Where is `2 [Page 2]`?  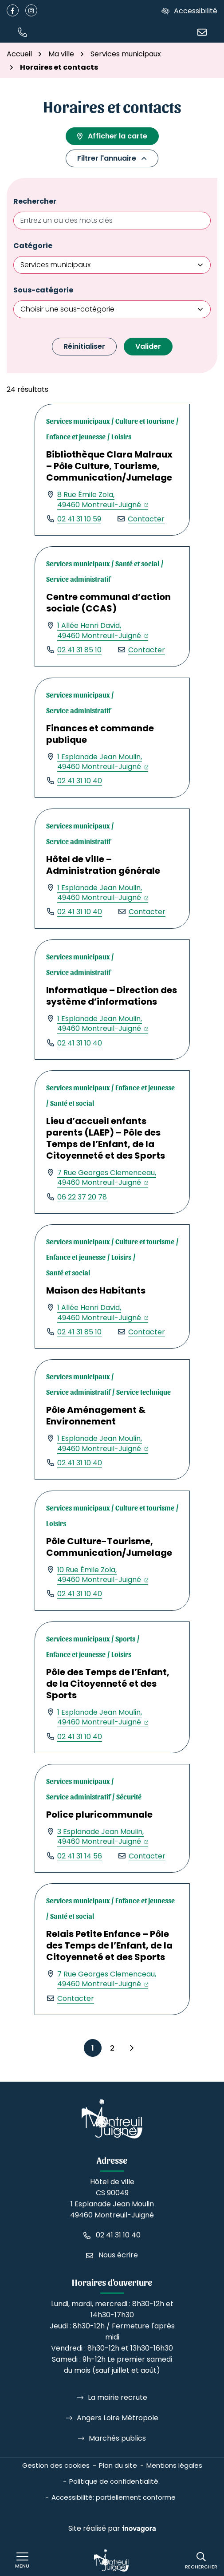 2 [Page 2] is located at coordinates (112, 2048).